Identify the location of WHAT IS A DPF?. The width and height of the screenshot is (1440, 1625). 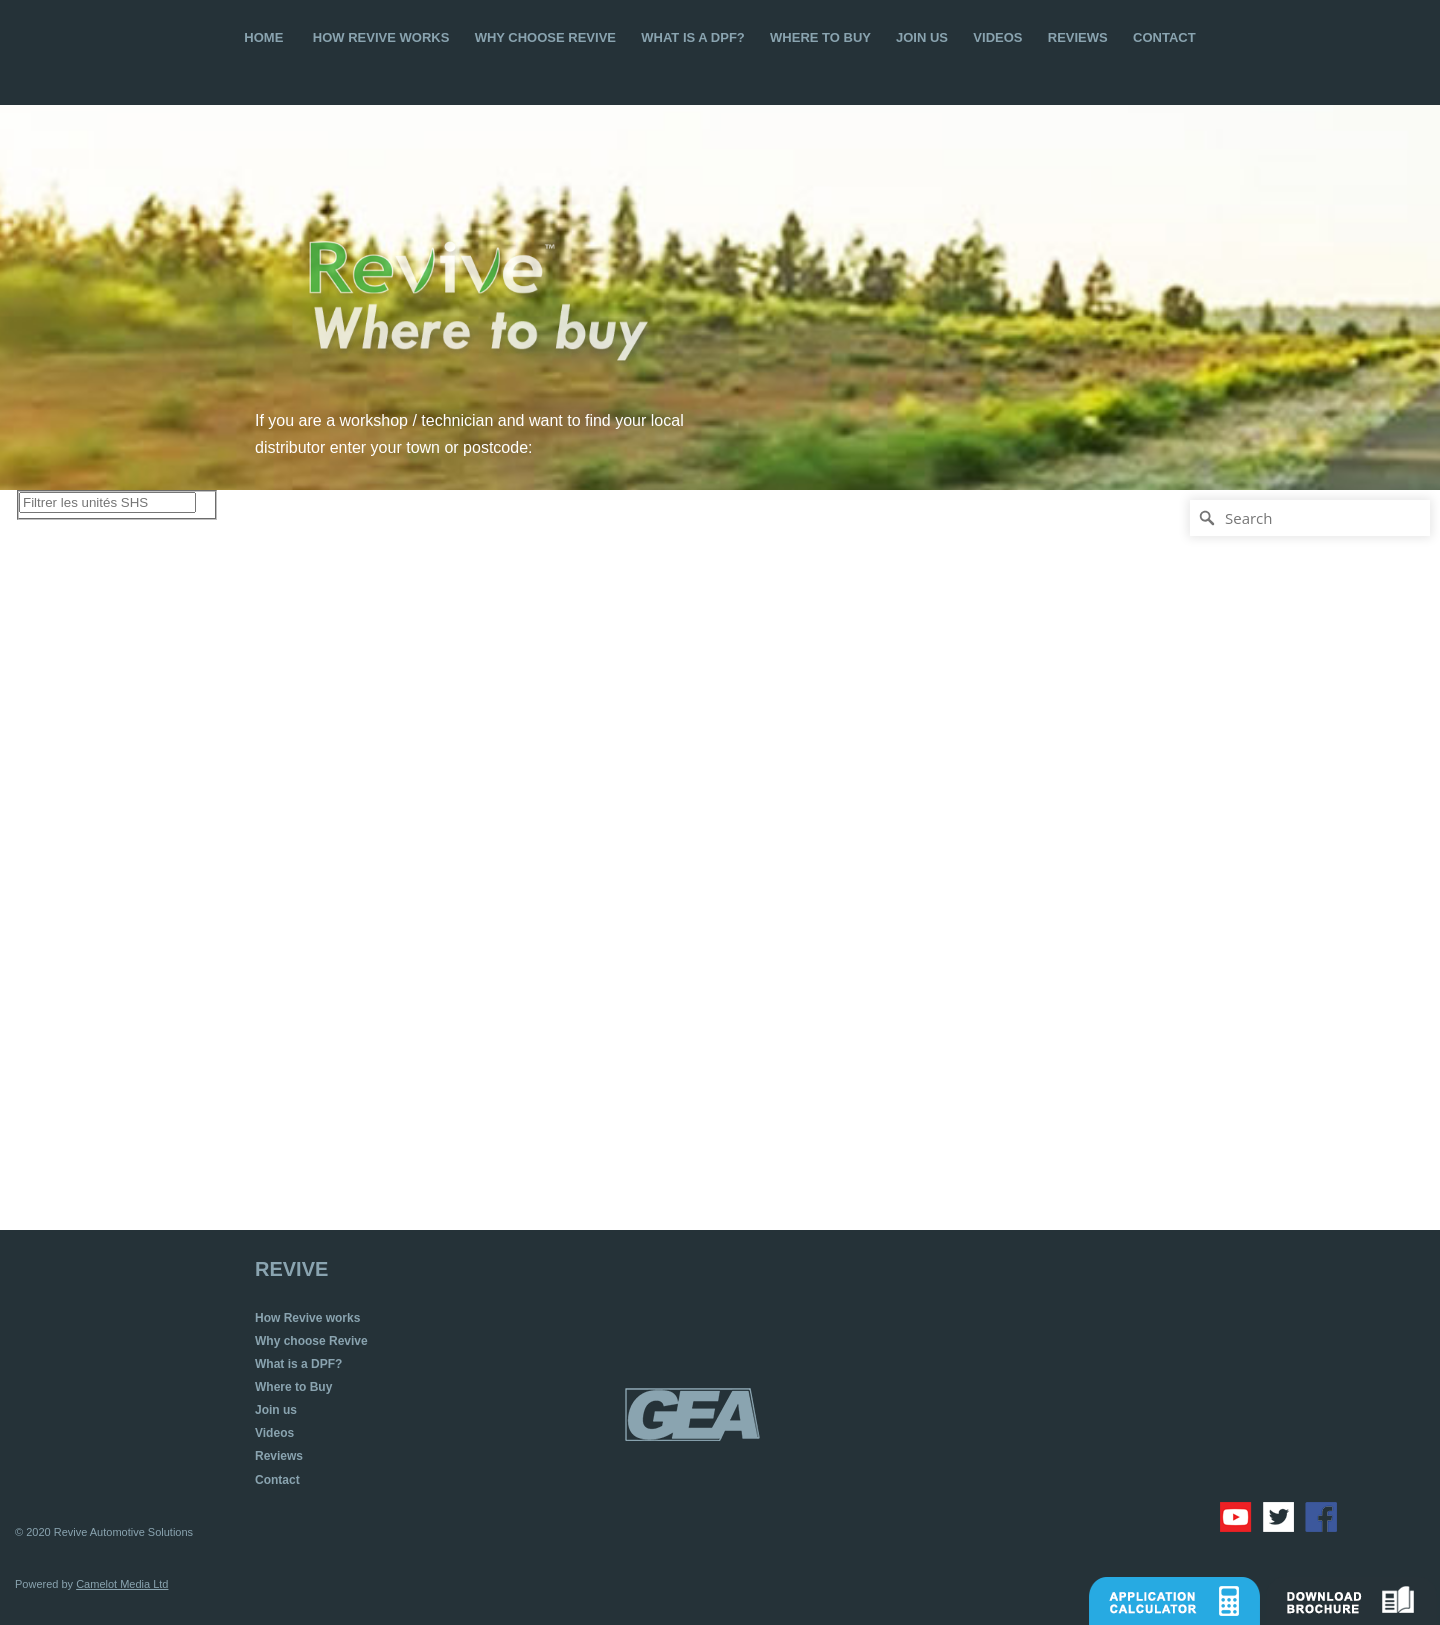
(696, 37).